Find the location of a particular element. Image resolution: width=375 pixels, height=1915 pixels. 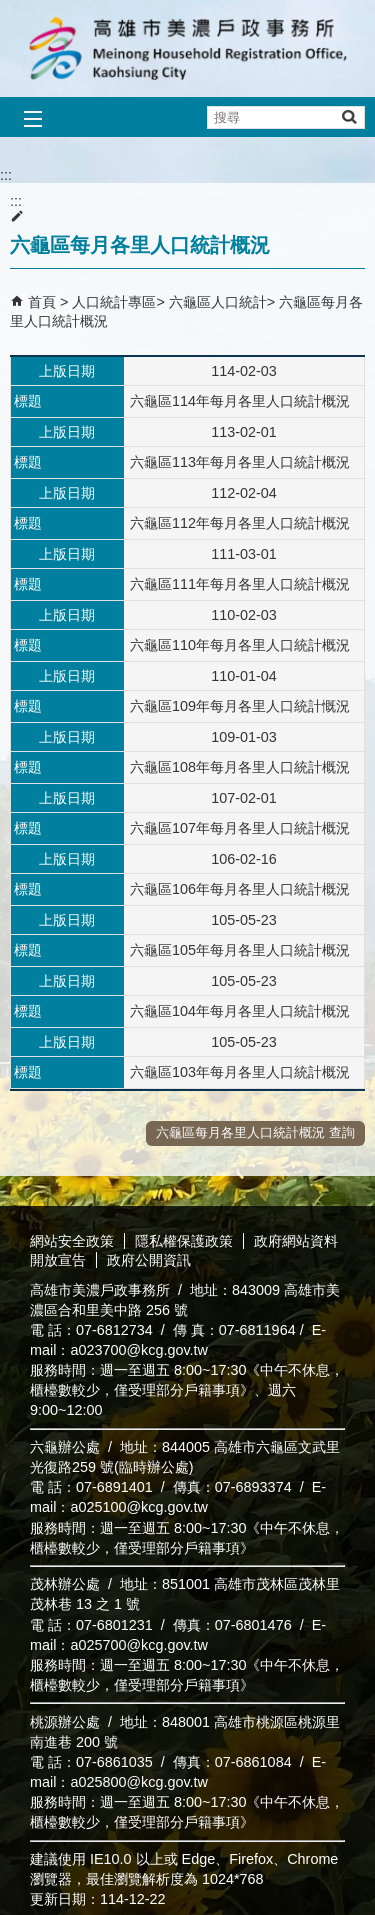

隱私權保護政策 is located at coordinates (184, 1241).